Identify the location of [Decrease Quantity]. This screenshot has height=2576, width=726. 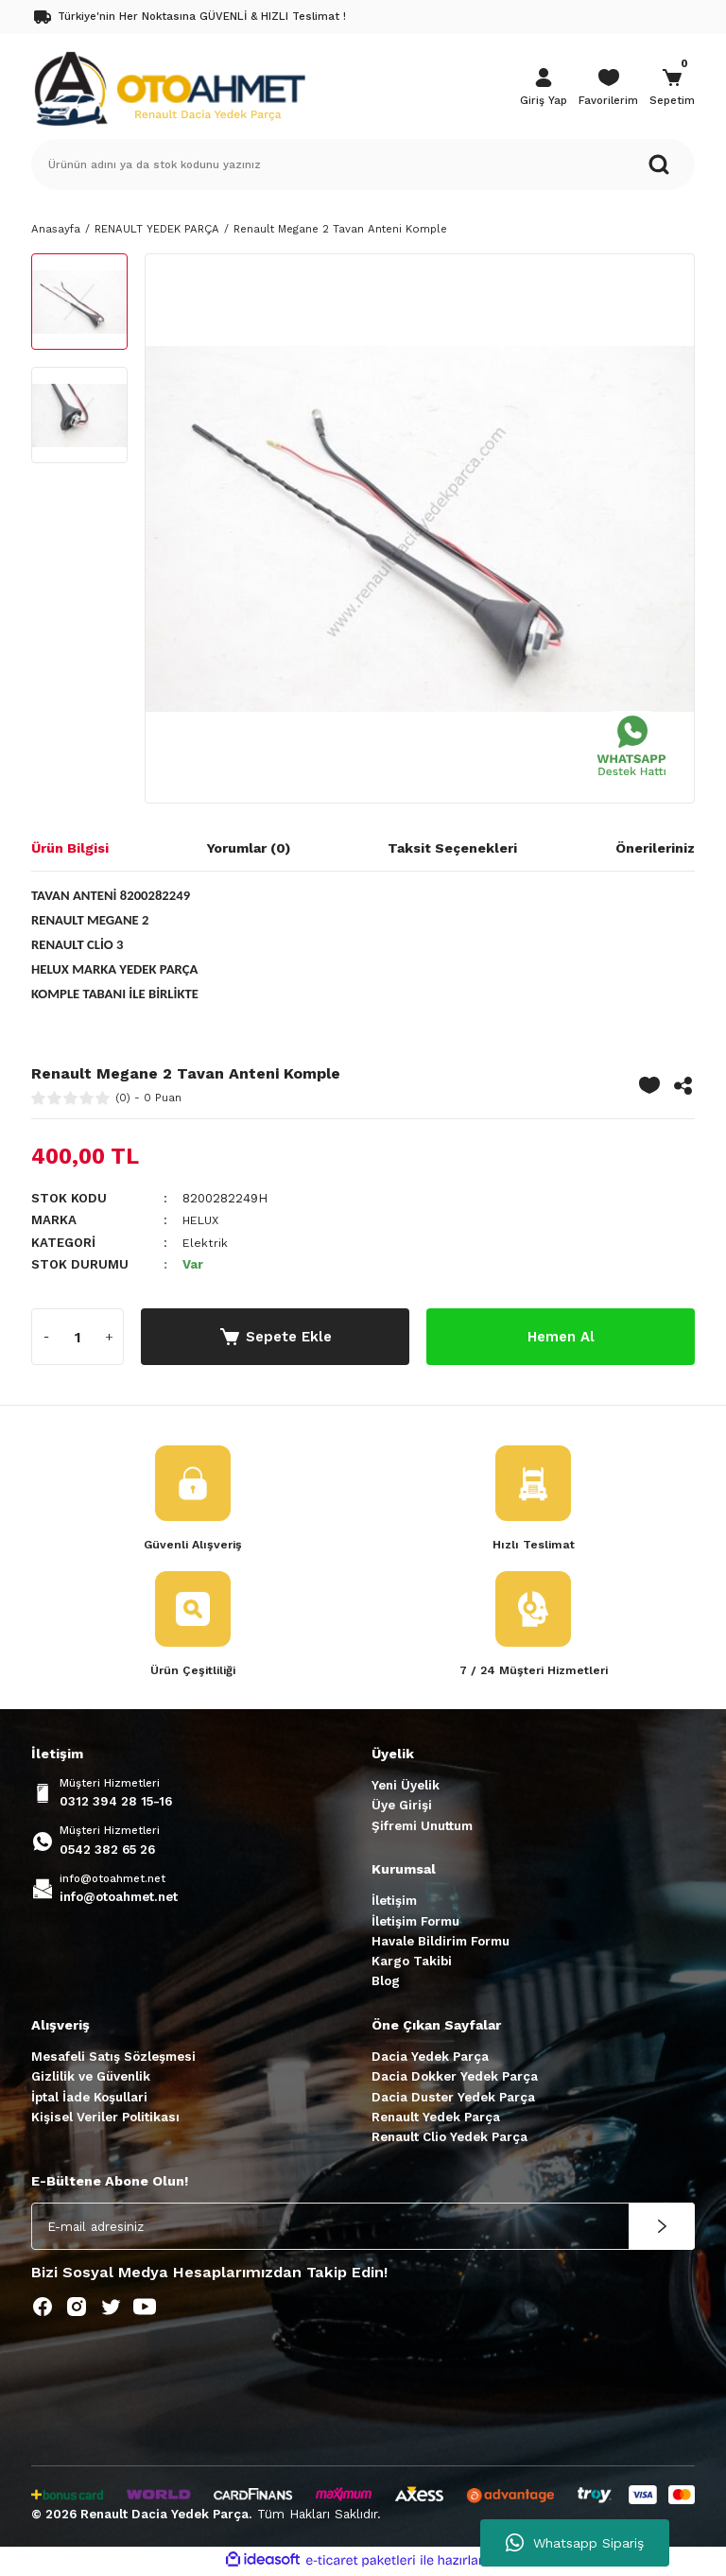
(46, 1336).